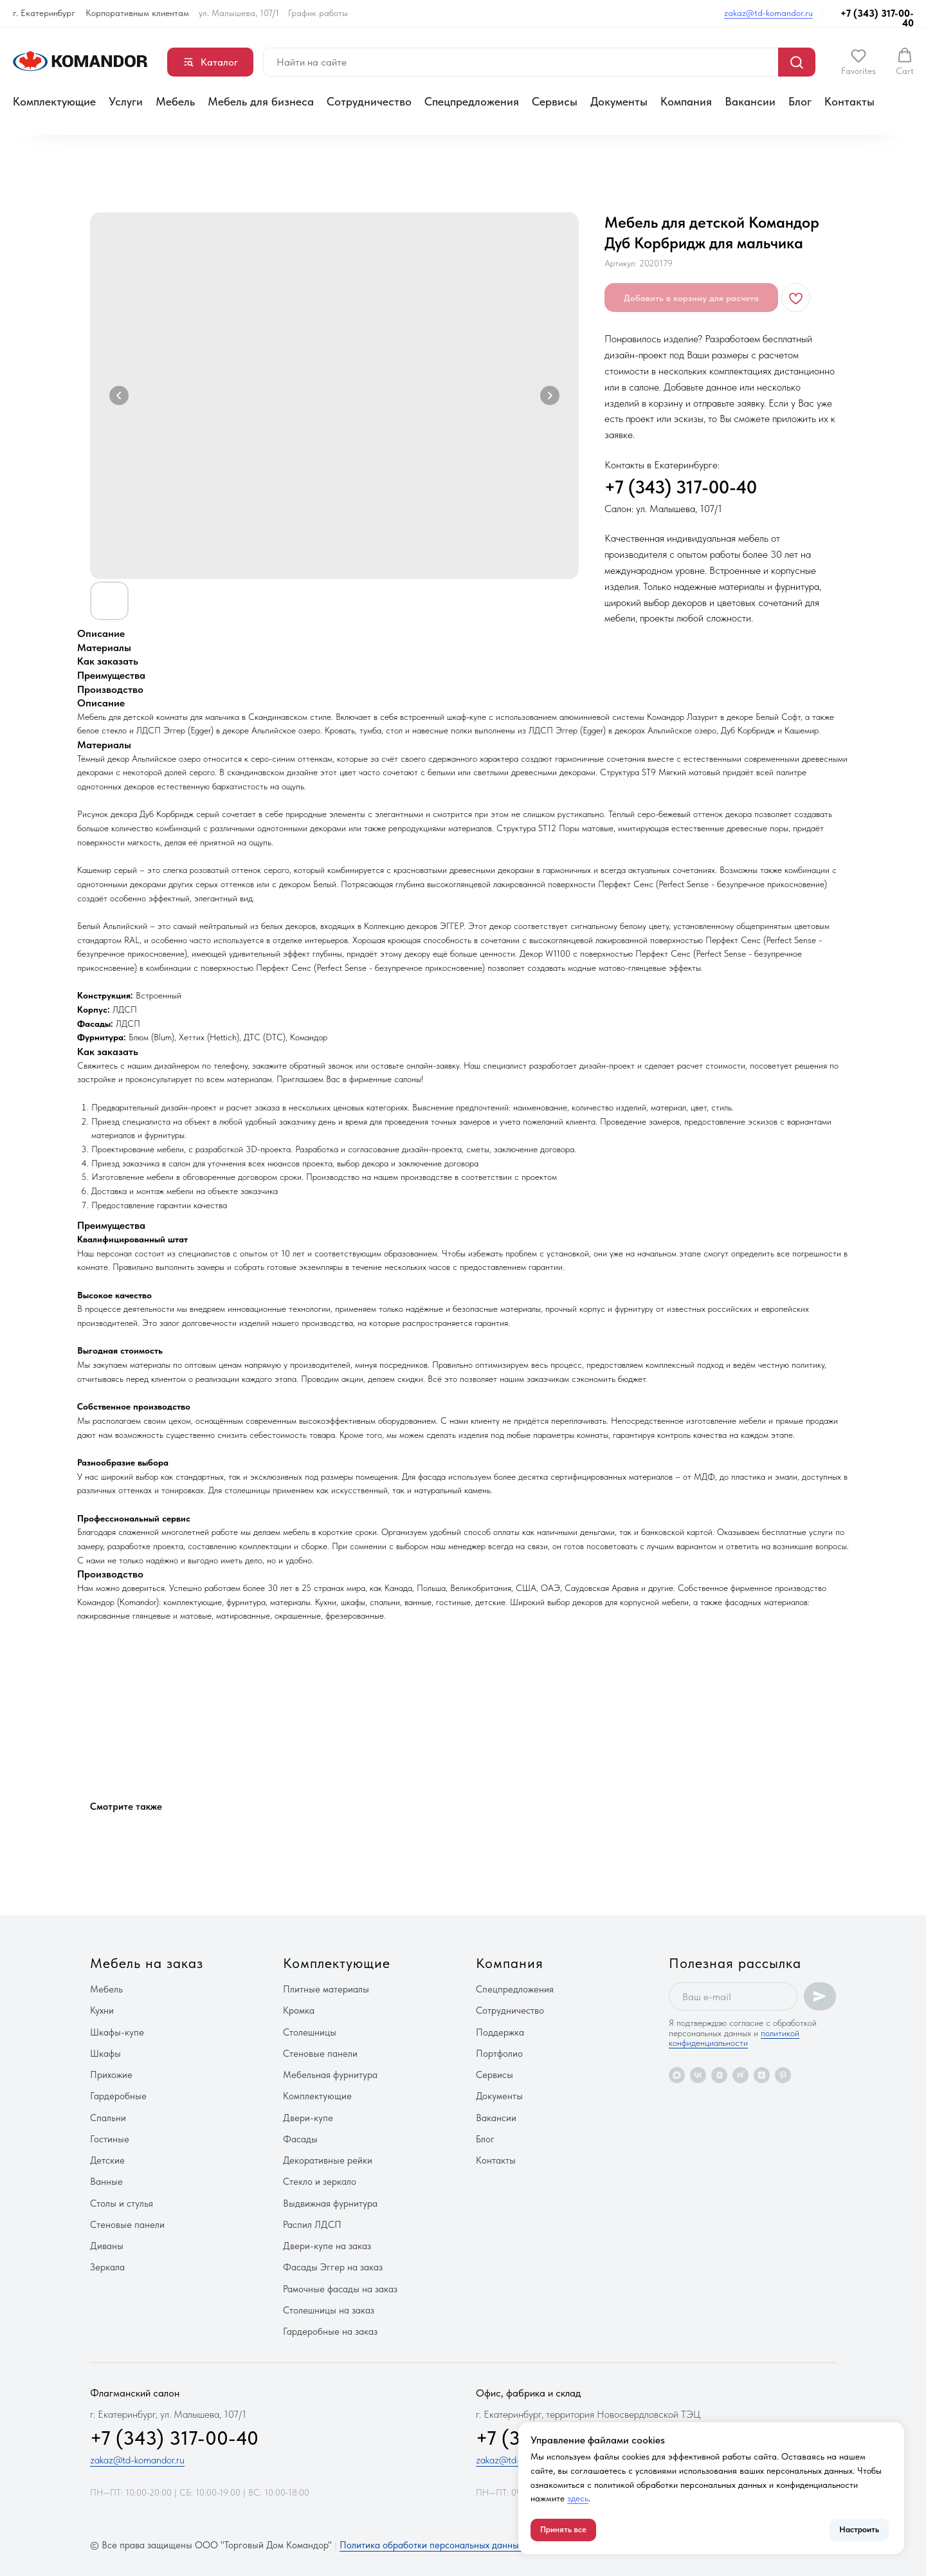 The width and height of the screenshot is (926, 2576). I want to click on Стеновые панели, so click(127, 2225).